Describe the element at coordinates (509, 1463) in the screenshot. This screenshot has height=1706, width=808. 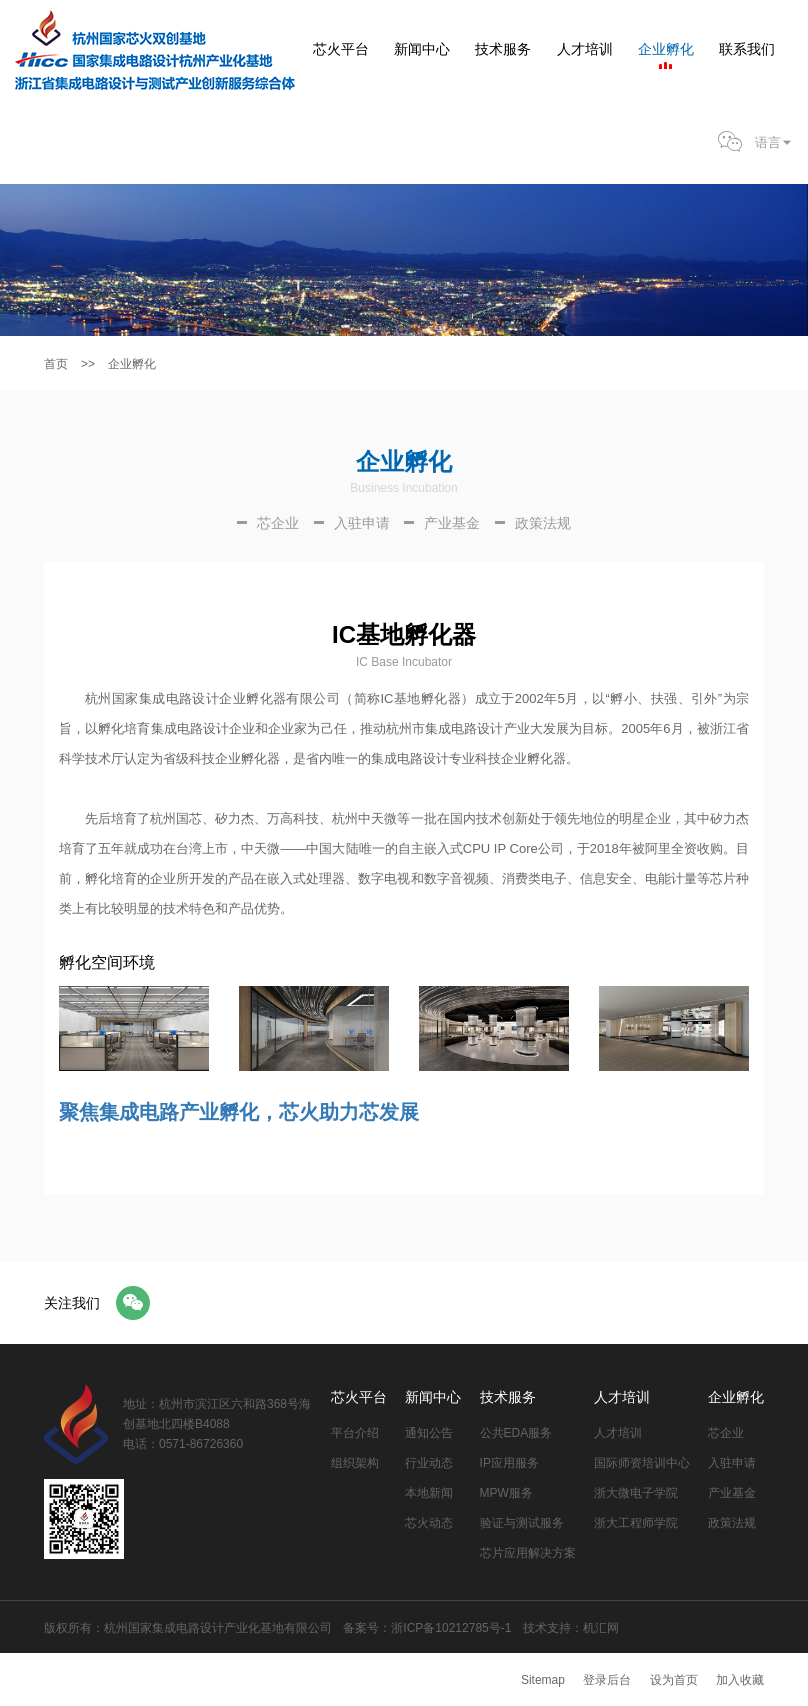
I see `IP应用服务` at that location.